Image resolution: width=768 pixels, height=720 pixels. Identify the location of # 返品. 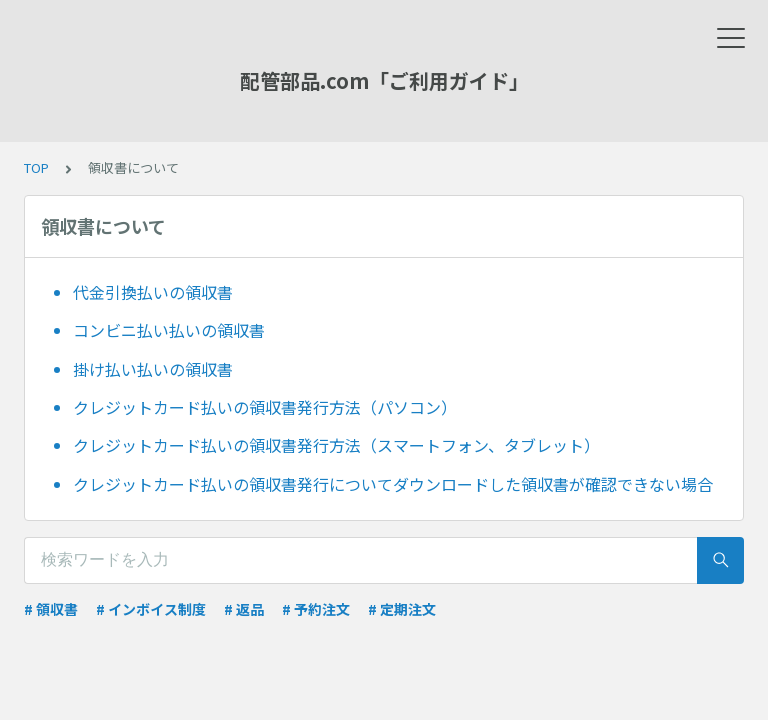
(244, 609).